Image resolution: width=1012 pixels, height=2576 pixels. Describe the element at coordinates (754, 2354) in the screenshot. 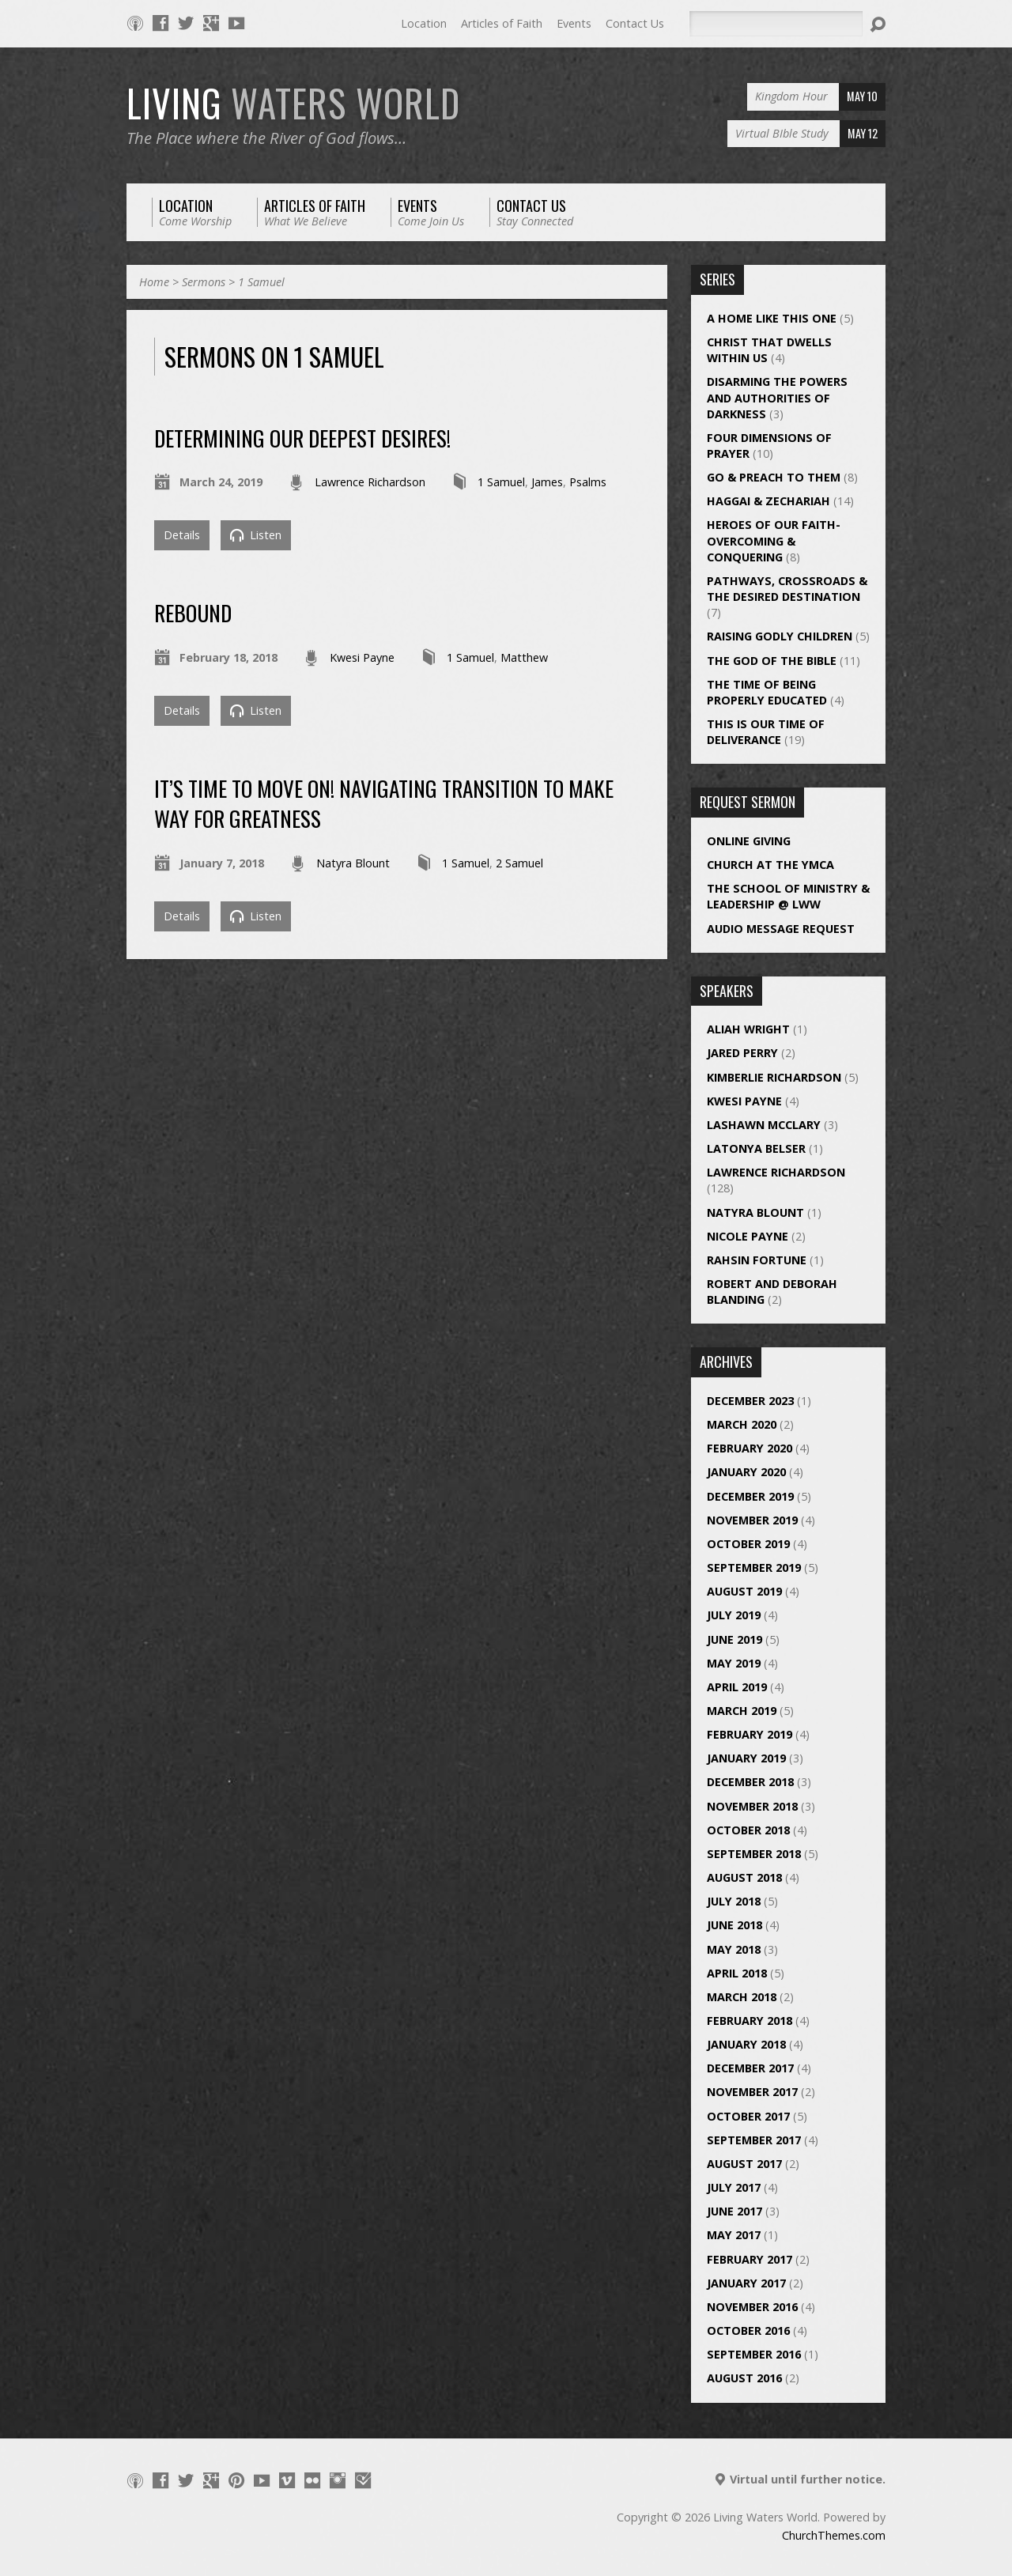

I see `September 2016` at that location.